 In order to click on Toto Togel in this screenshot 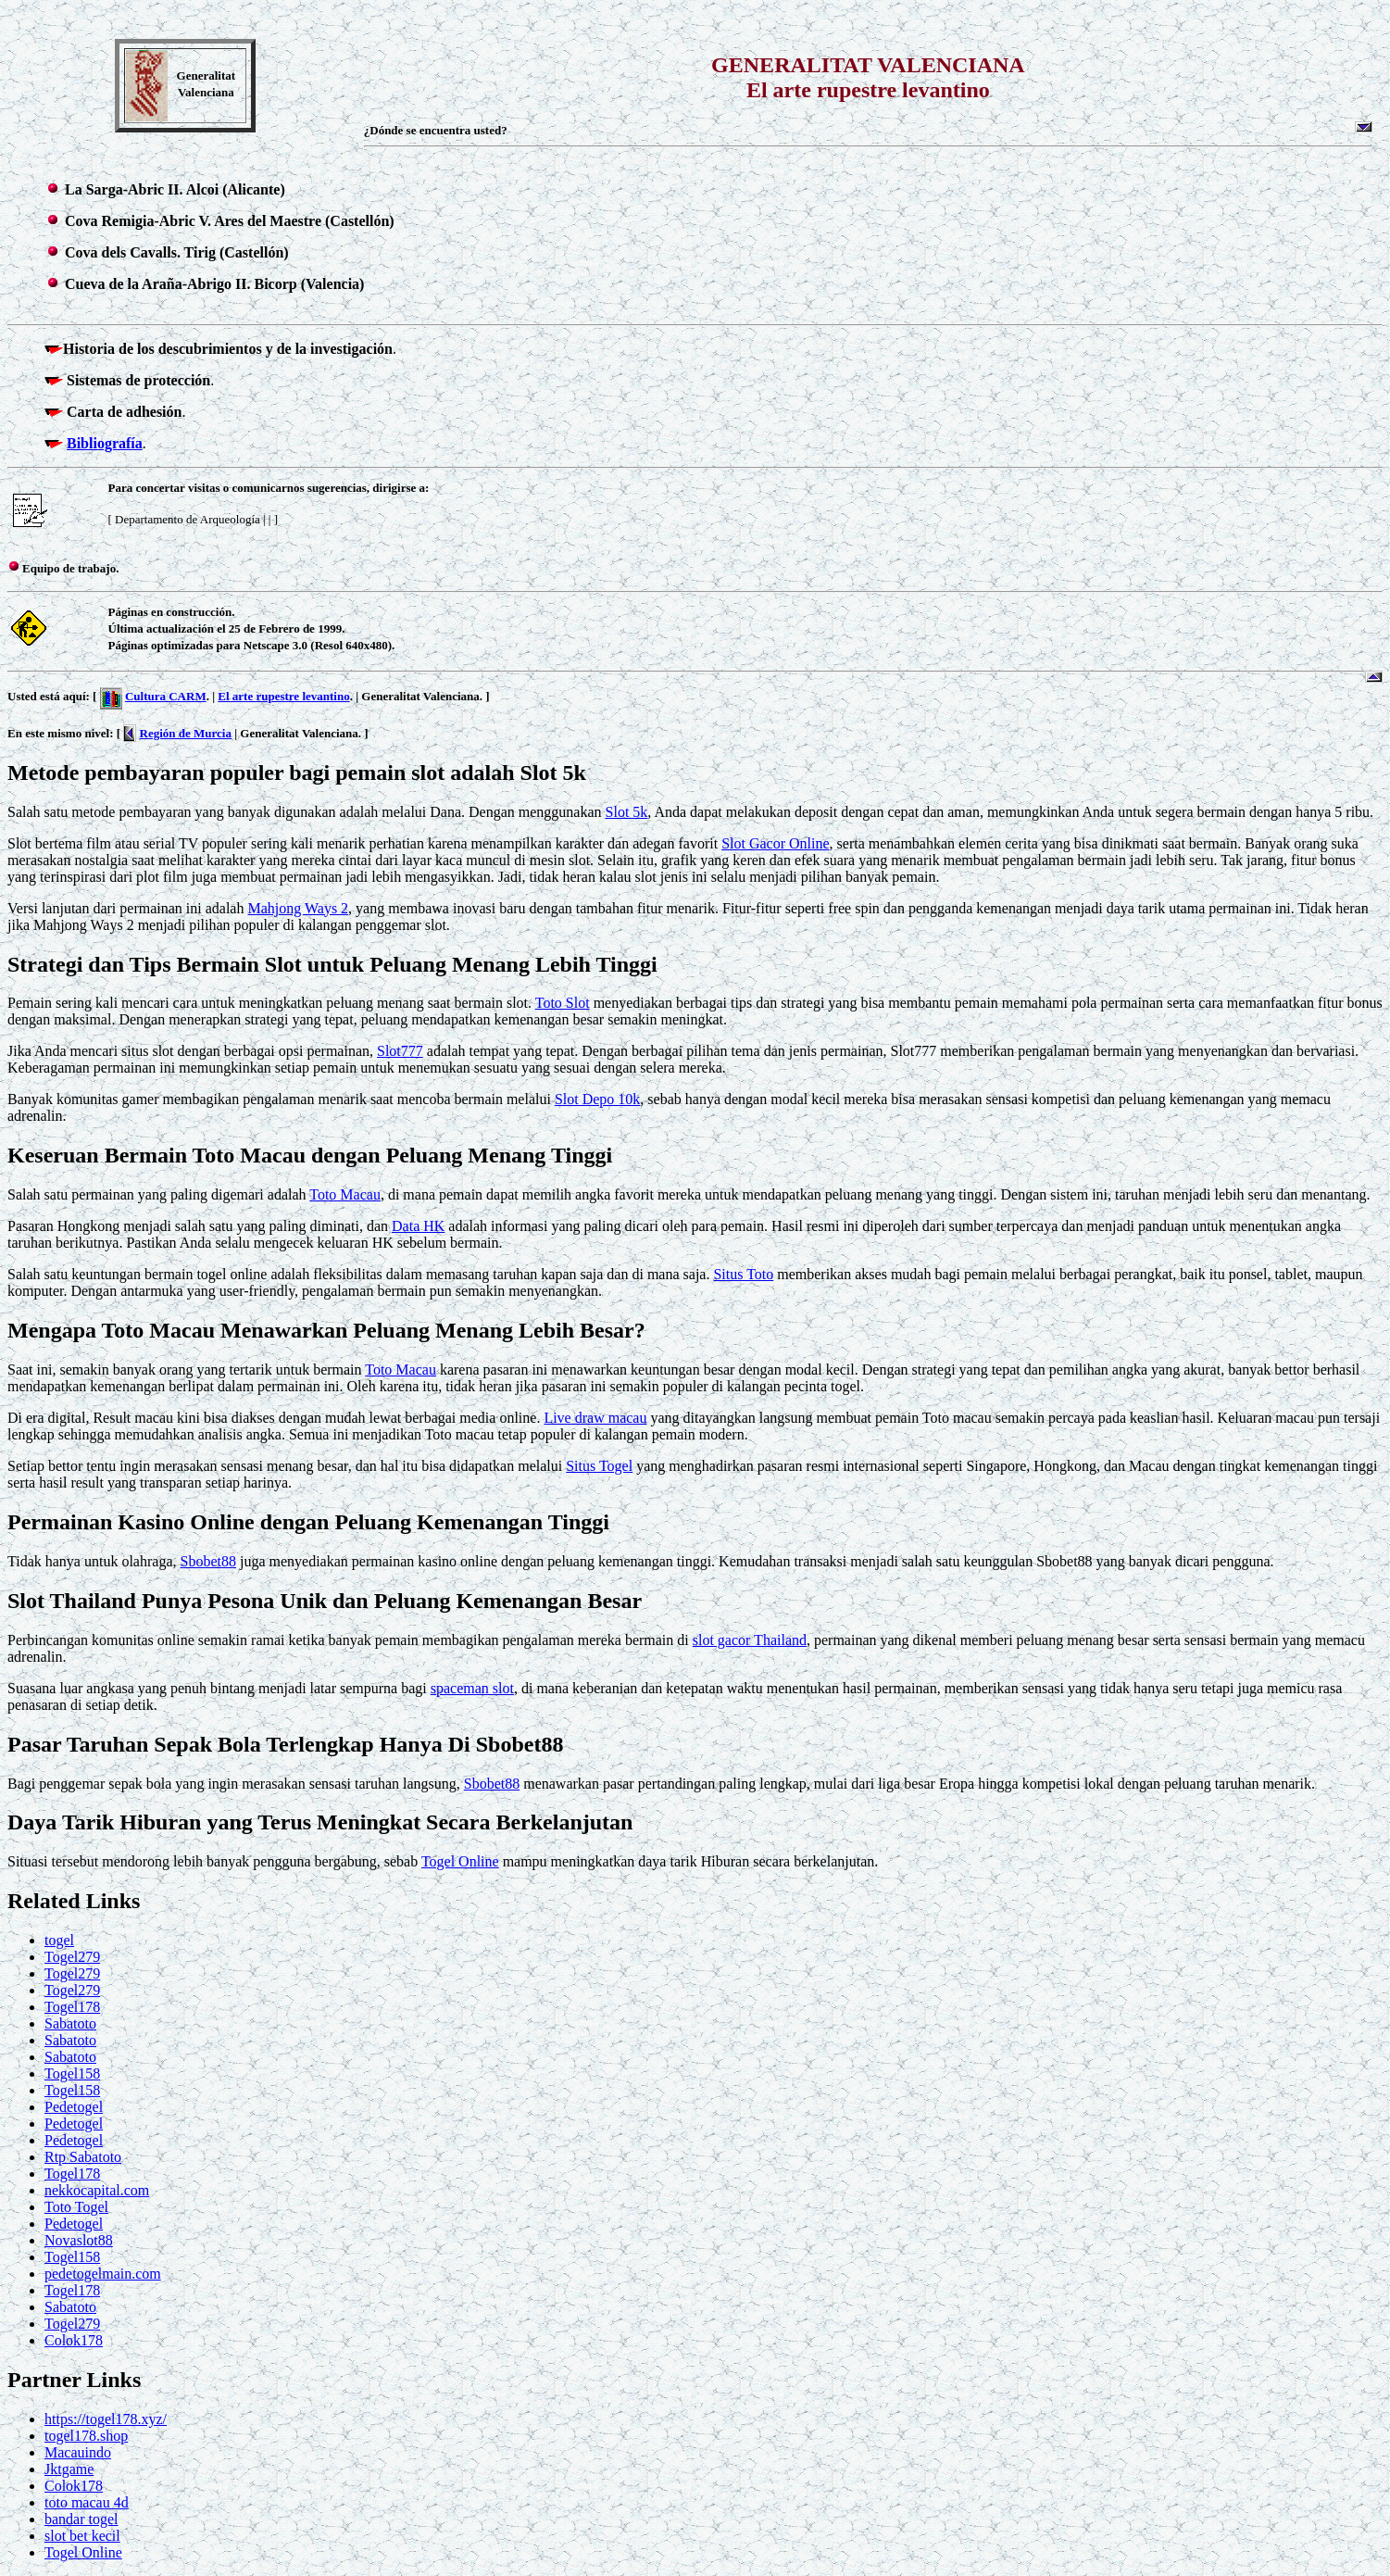, I will do `click(76, 2207)`.